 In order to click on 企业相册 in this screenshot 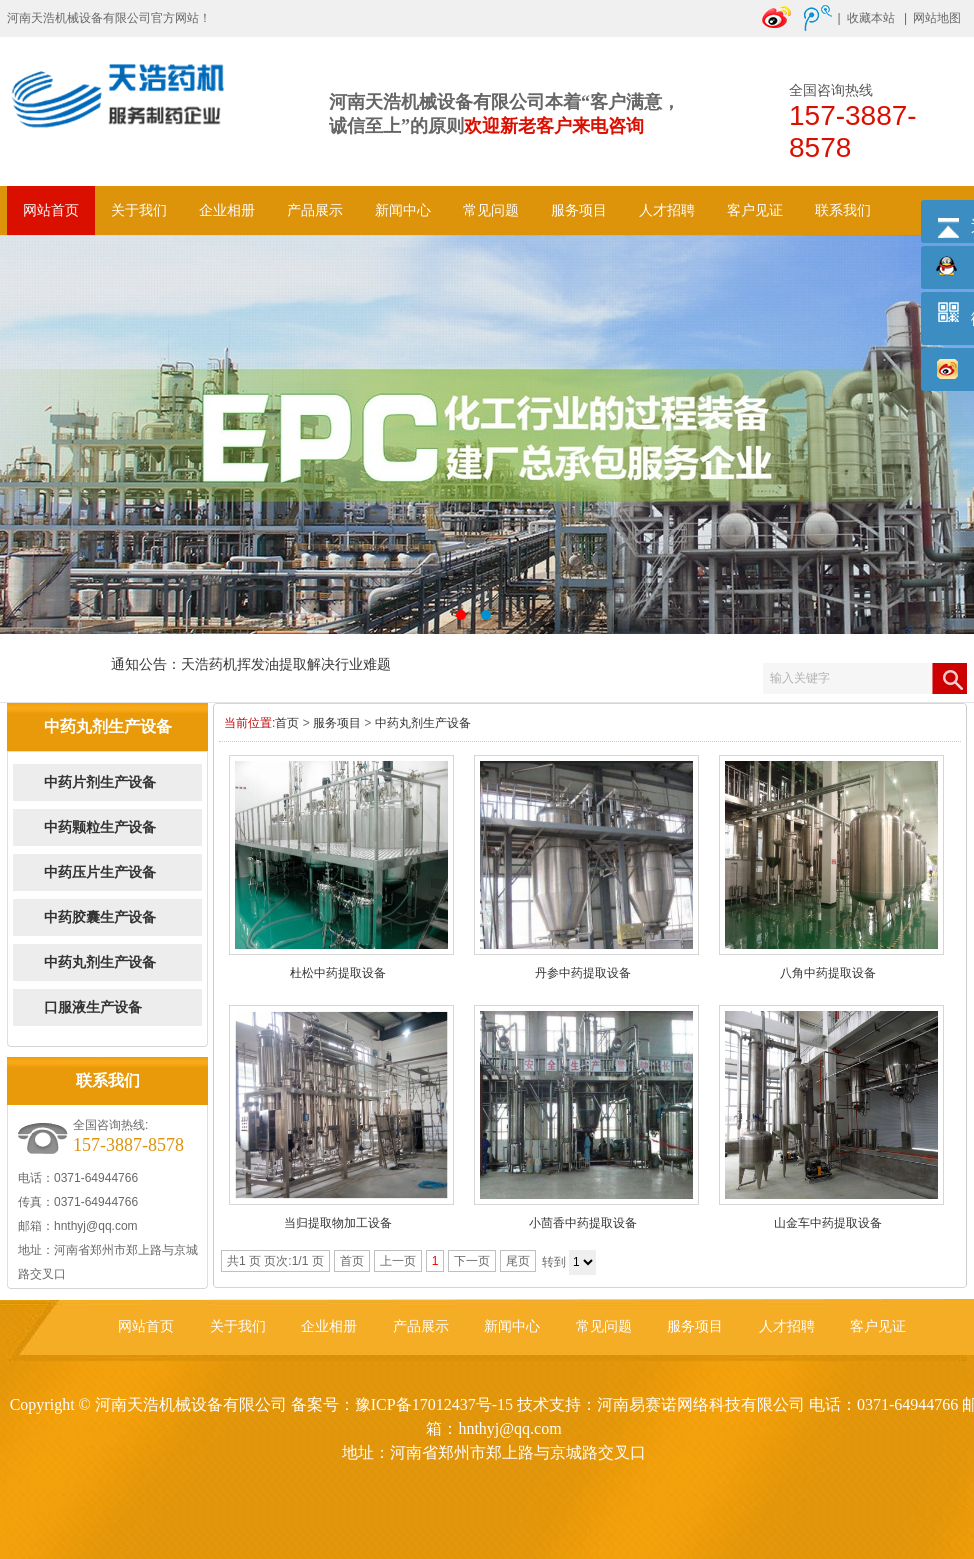, I will do `click(227, 210)`.